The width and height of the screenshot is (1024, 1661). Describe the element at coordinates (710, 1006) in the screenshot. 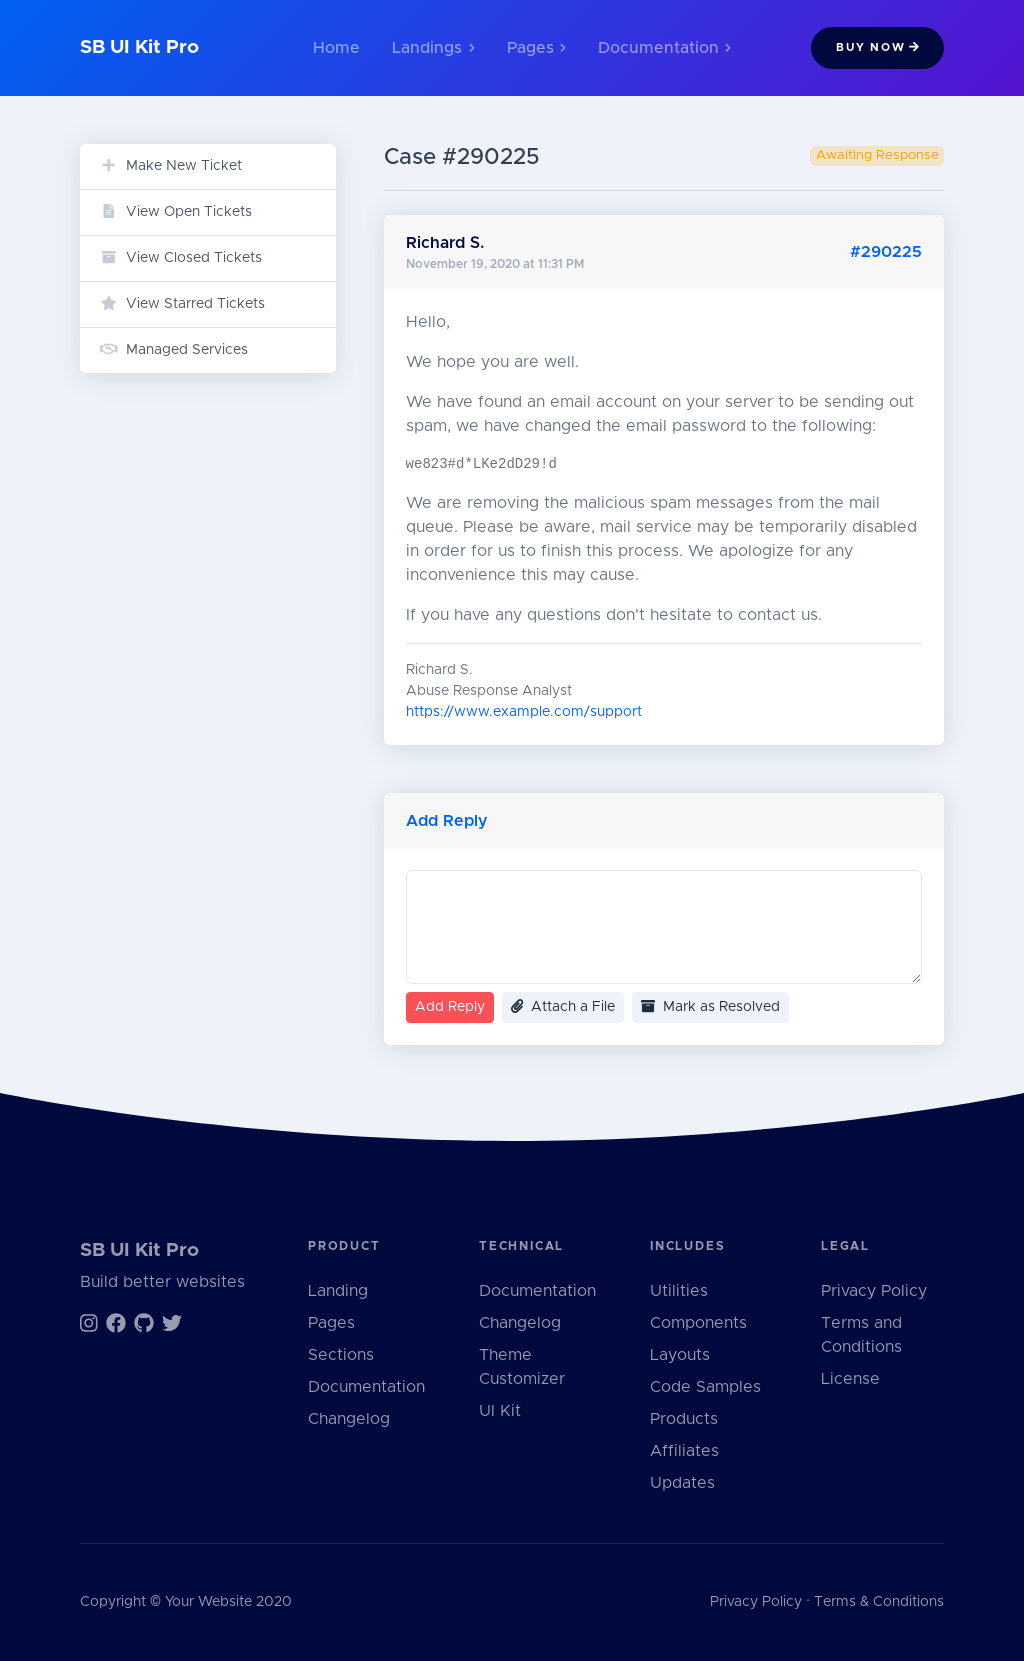

I see `Mark as Resolved` at that location.